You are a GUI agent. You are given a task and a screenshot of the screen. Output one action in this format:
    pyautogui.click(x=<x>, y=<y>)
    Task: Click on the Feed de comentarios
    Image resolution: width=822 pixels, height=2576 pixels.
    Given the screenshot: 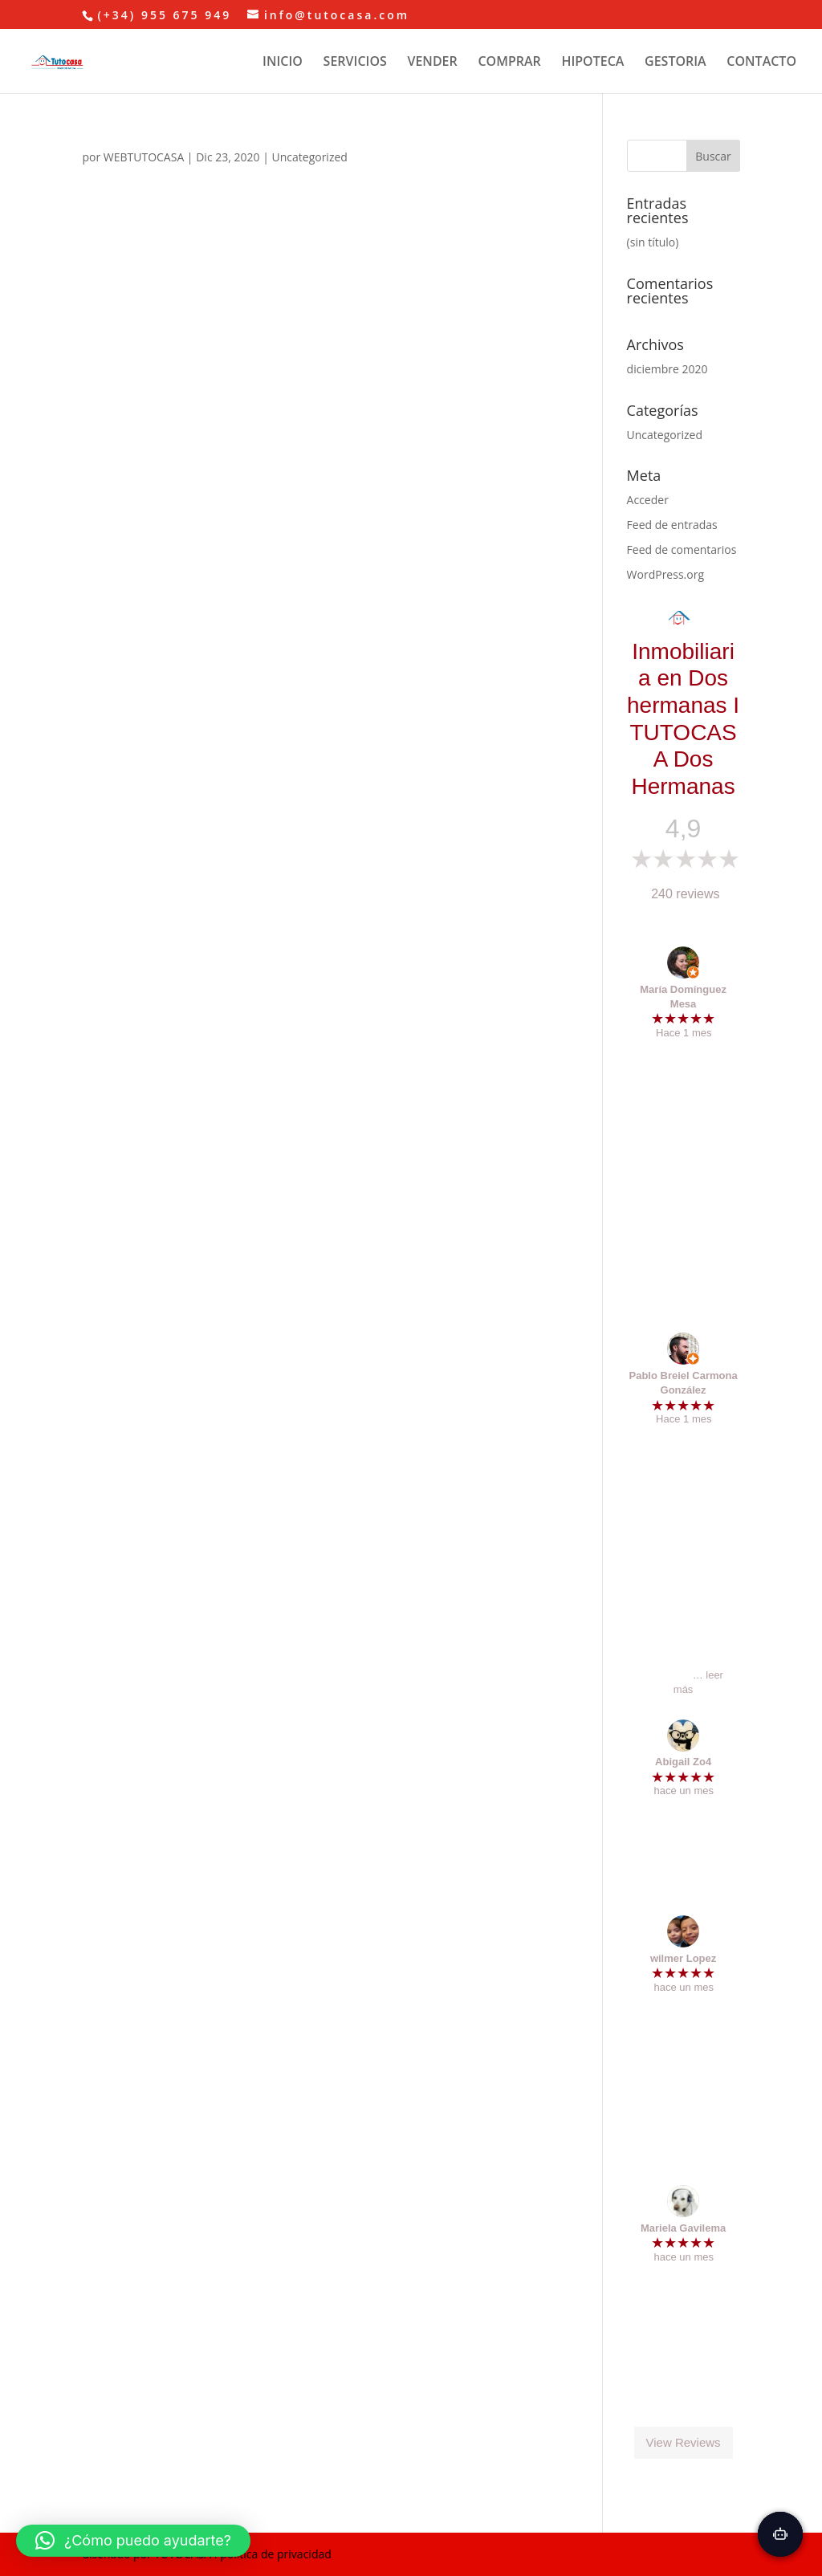 What is the action you would take?
    pyautogui.click(x=682, y=549)
    